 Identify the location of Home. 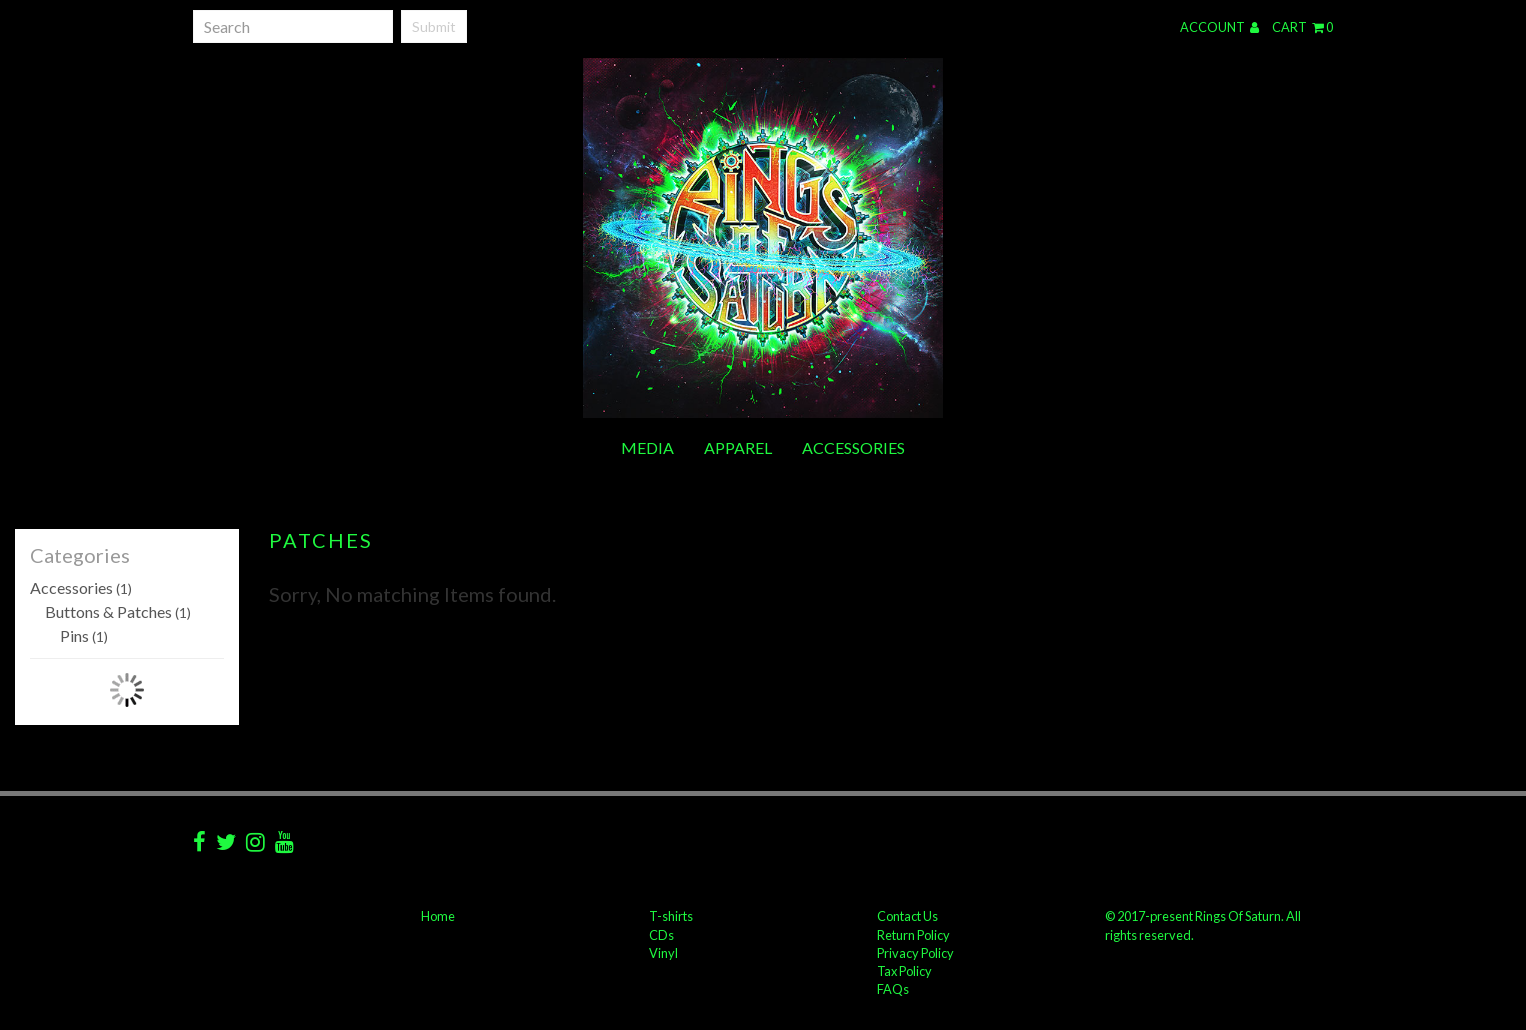
(438, 916).